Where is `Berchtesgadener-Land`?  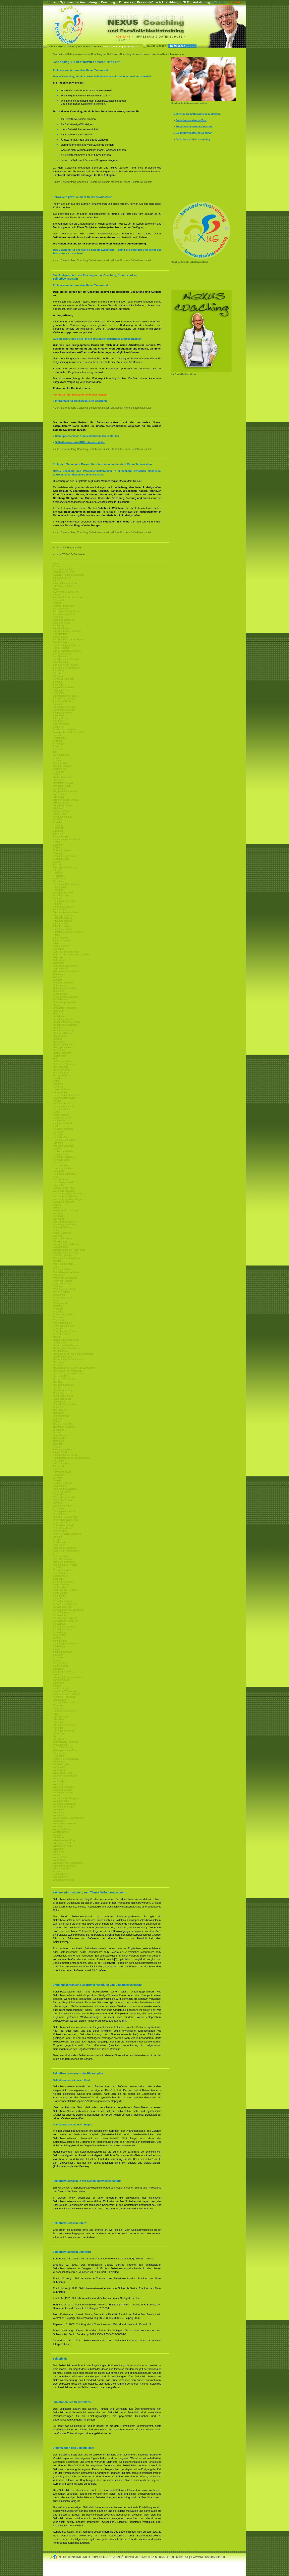
Berchtesgadener-Land is located at coordinates (65, 695).